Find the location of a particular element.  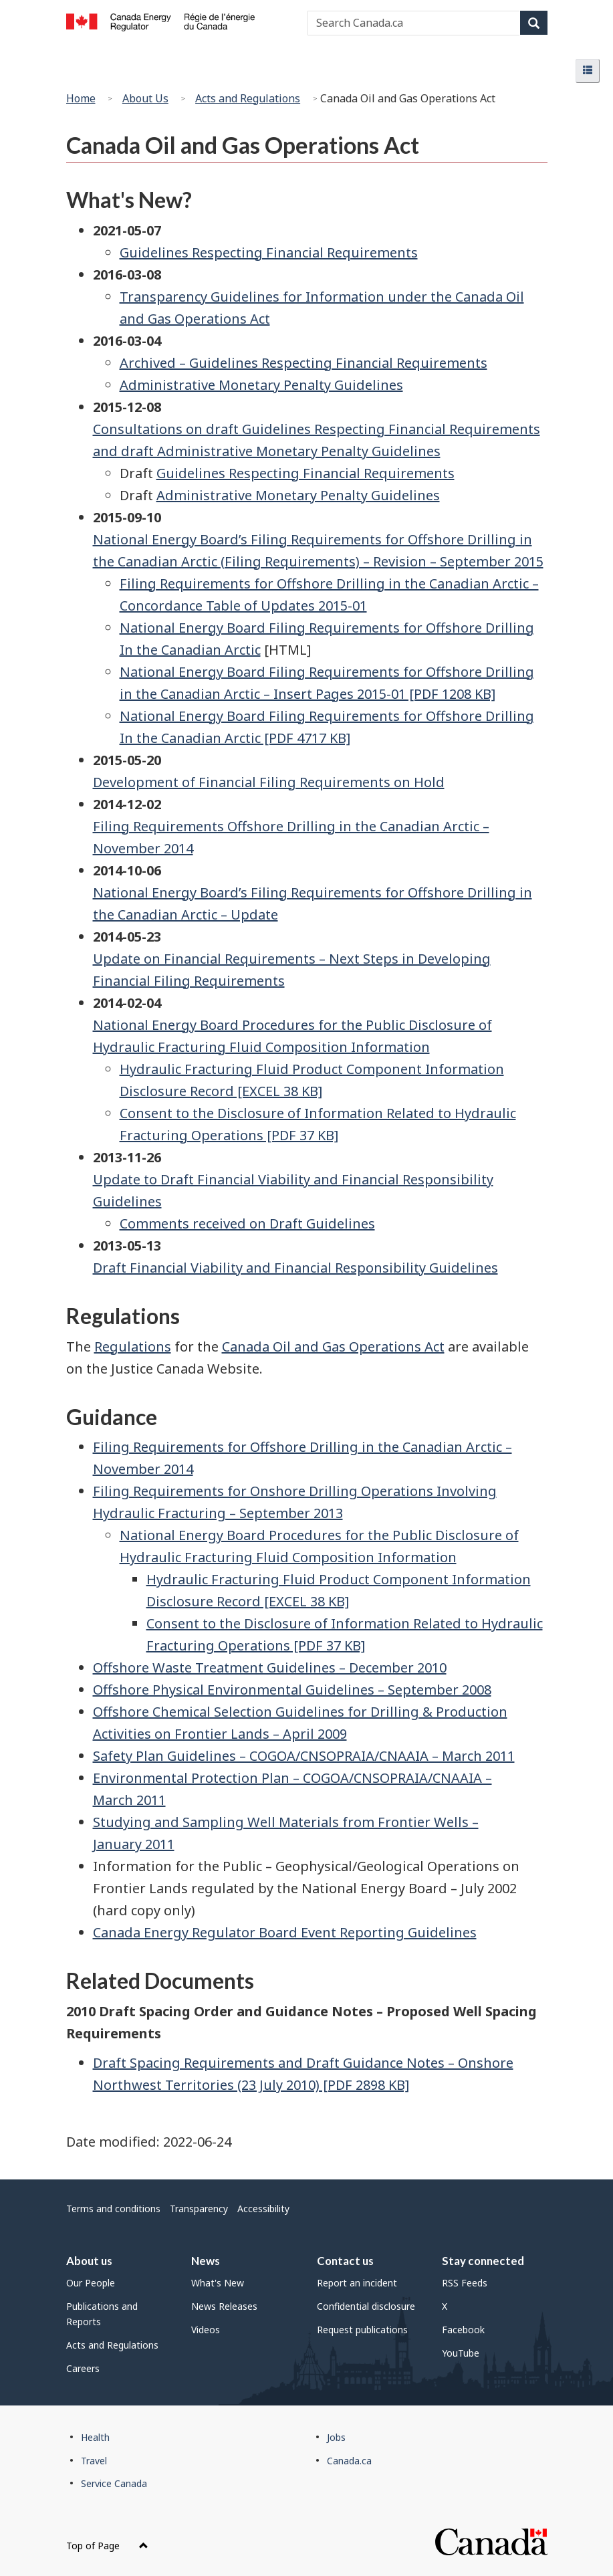

Regulations is located at coordinates (132, 1346).